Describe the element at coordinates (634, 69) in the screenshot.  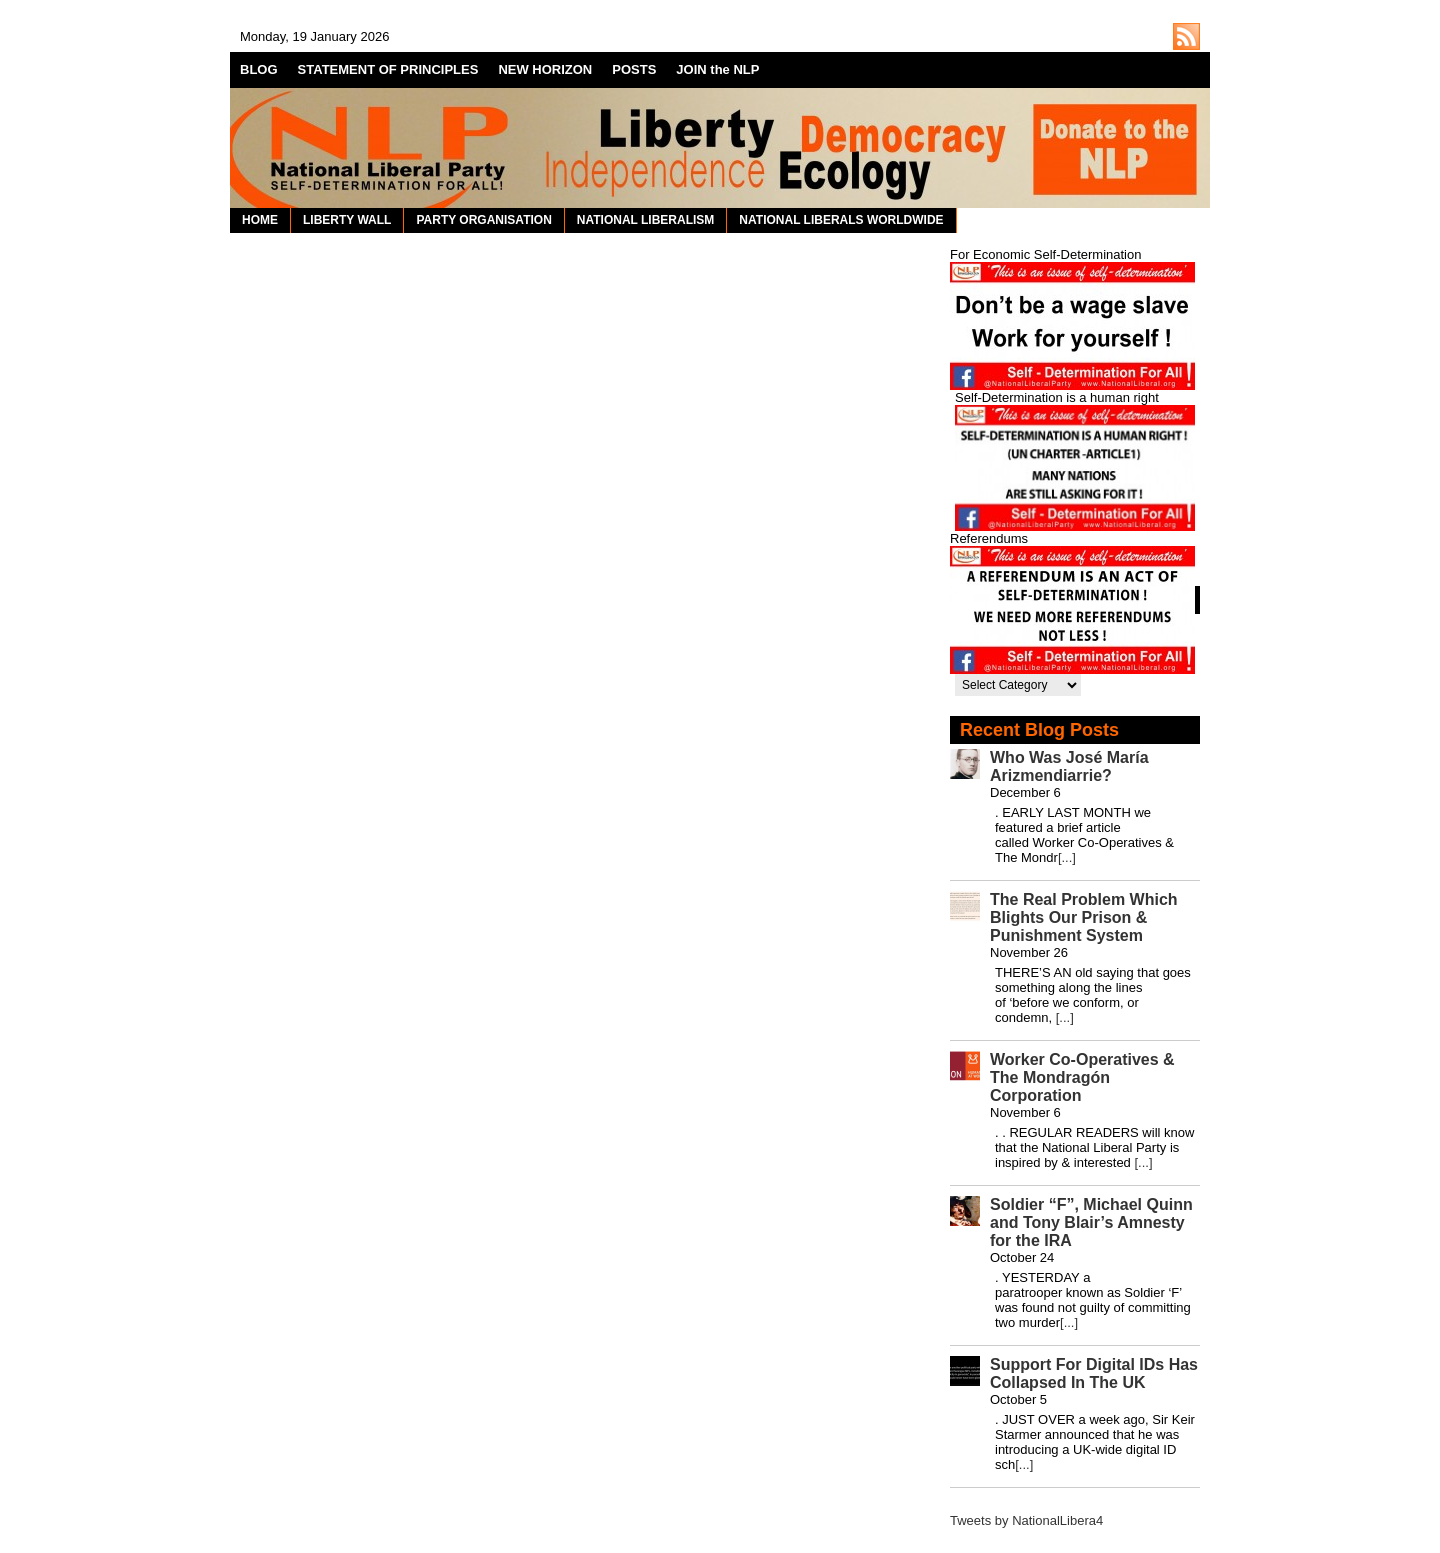
I see `POSTS` at that location.